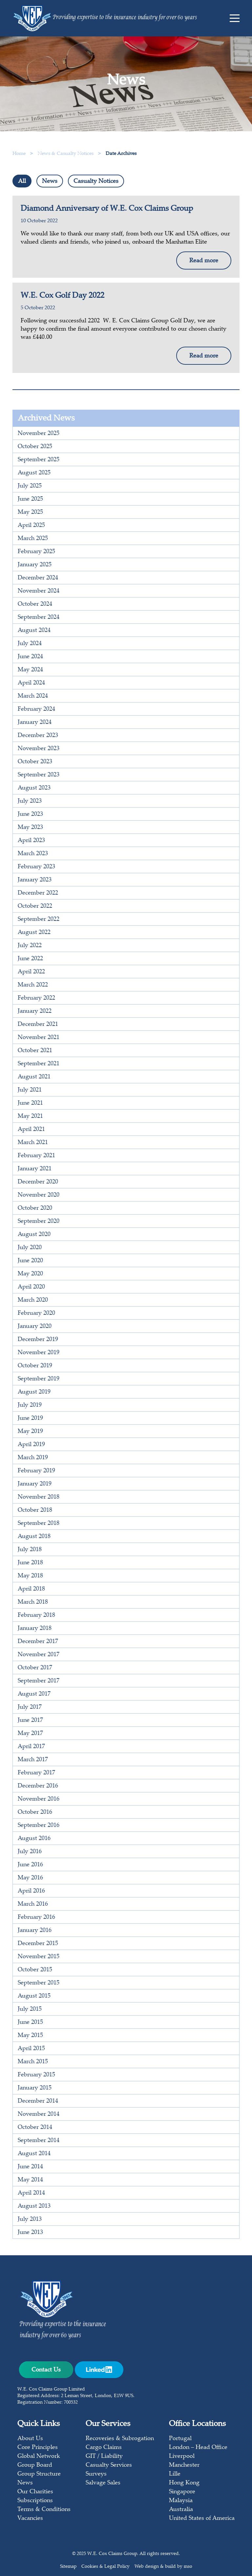  Describe the element at coordinates (35, 447) in the screenshot. I see `October 2025` at that location.